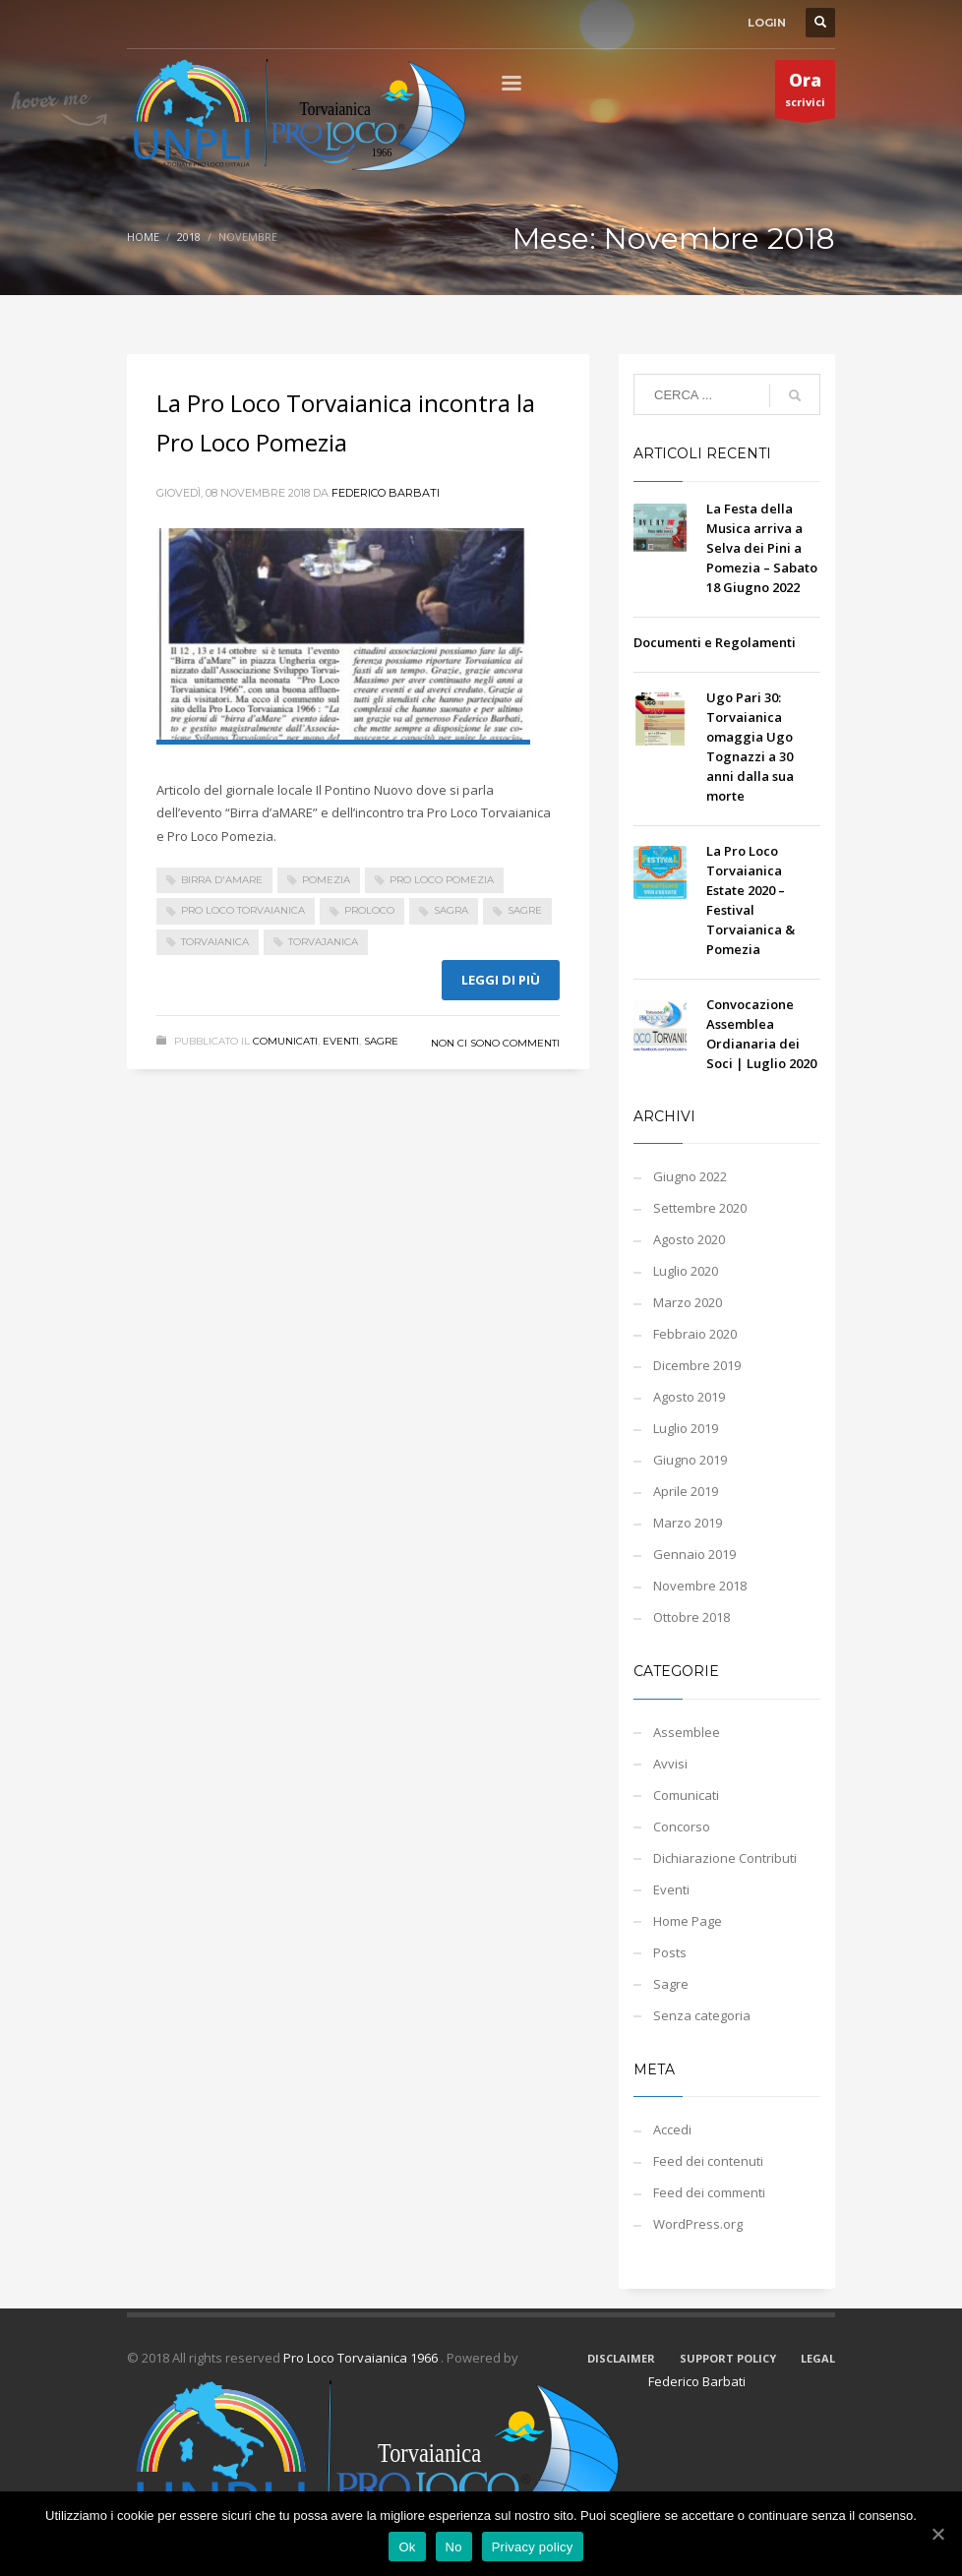  Describe the element at coordinates (709, 2192) in the screenshot. I see `Feed dei commenti` at that location.